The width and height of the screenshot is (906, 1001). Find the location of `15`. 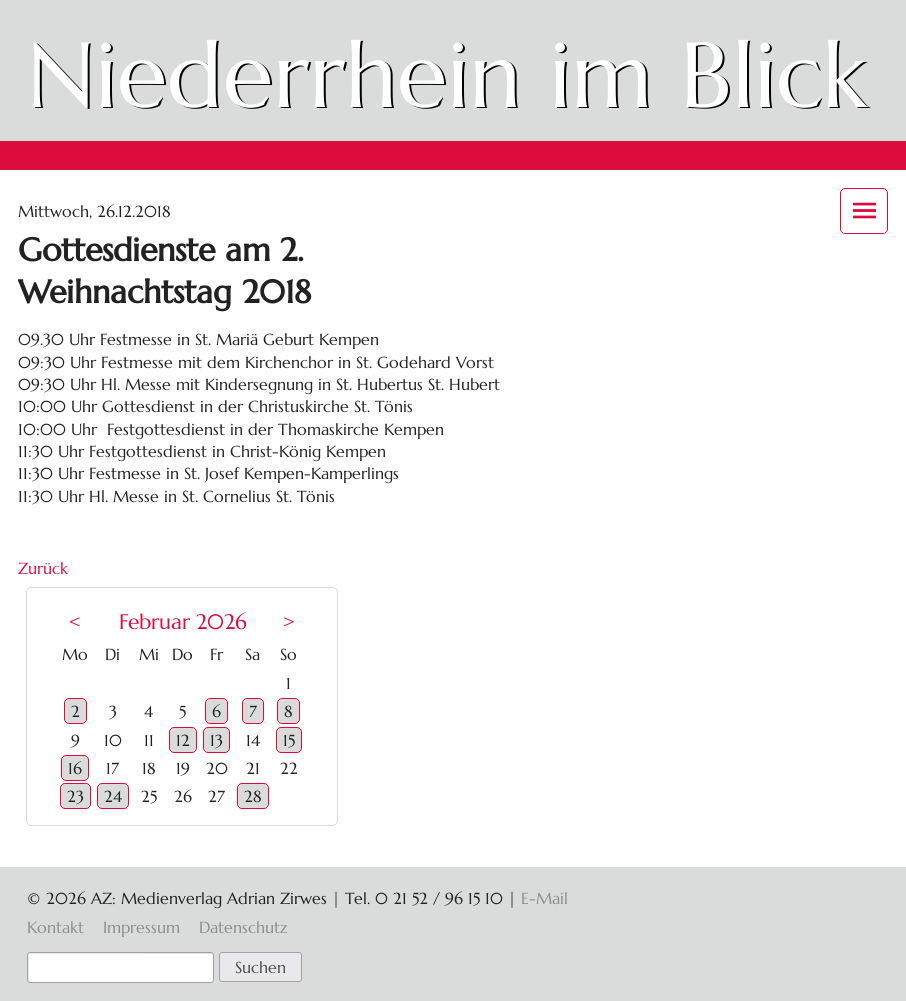

15 is located at coordinates (289, 740).